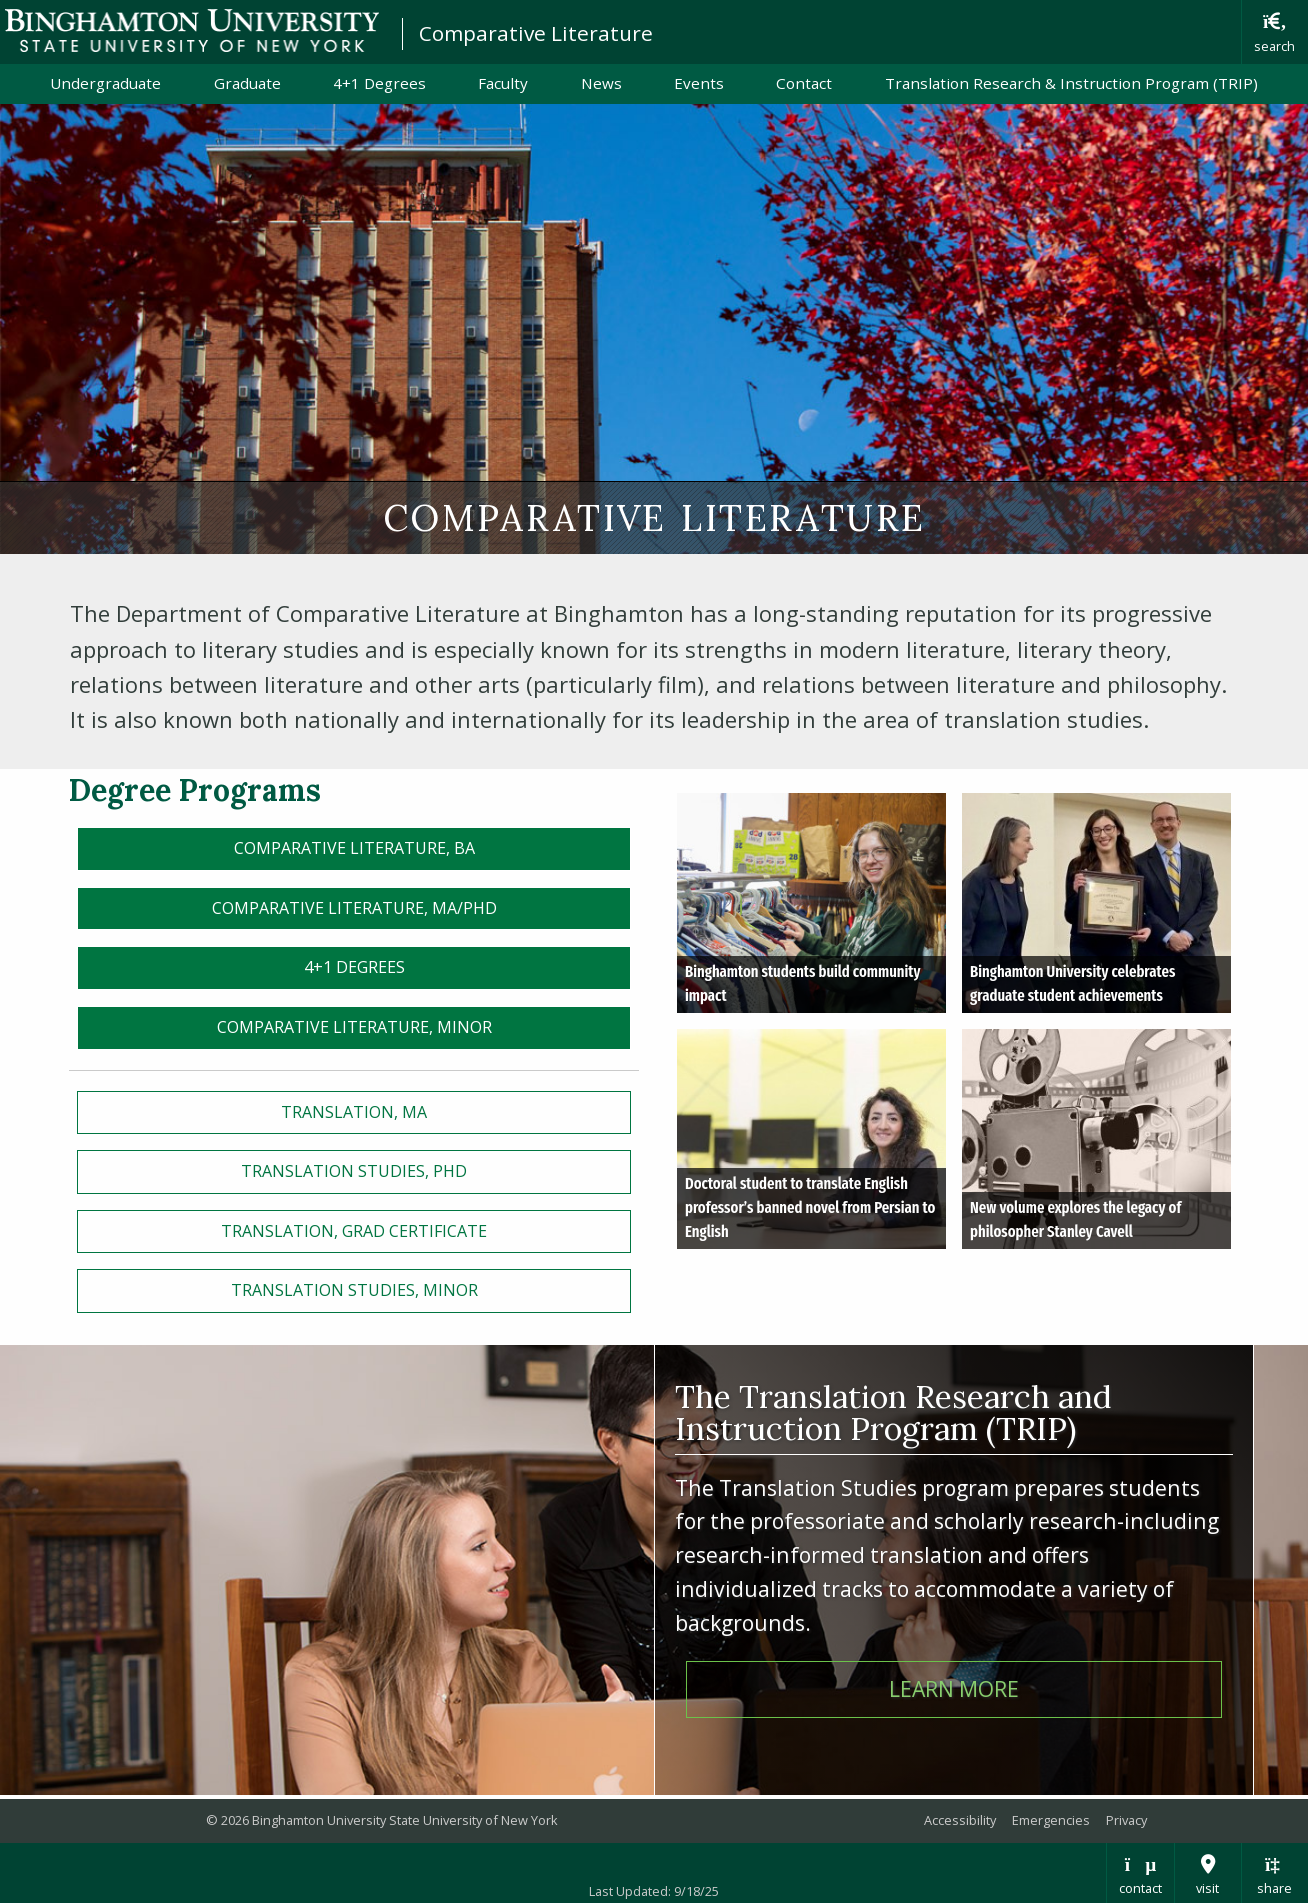  Describe the element at coordinates (354, 1027) in the screenshot. I see `Comparative Literature, MINOR` at that location.